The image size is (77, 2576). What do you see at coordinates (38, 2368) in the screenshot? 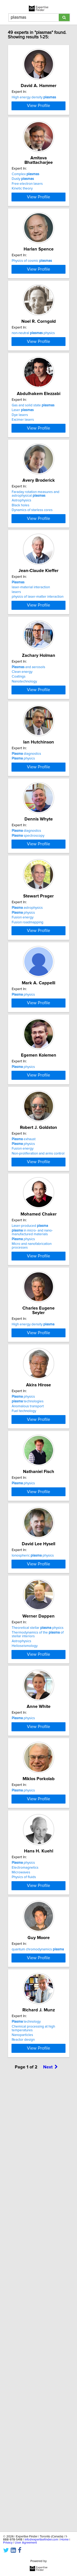
I see `quantum chromodynamics` at bounding box center [38, 2368].